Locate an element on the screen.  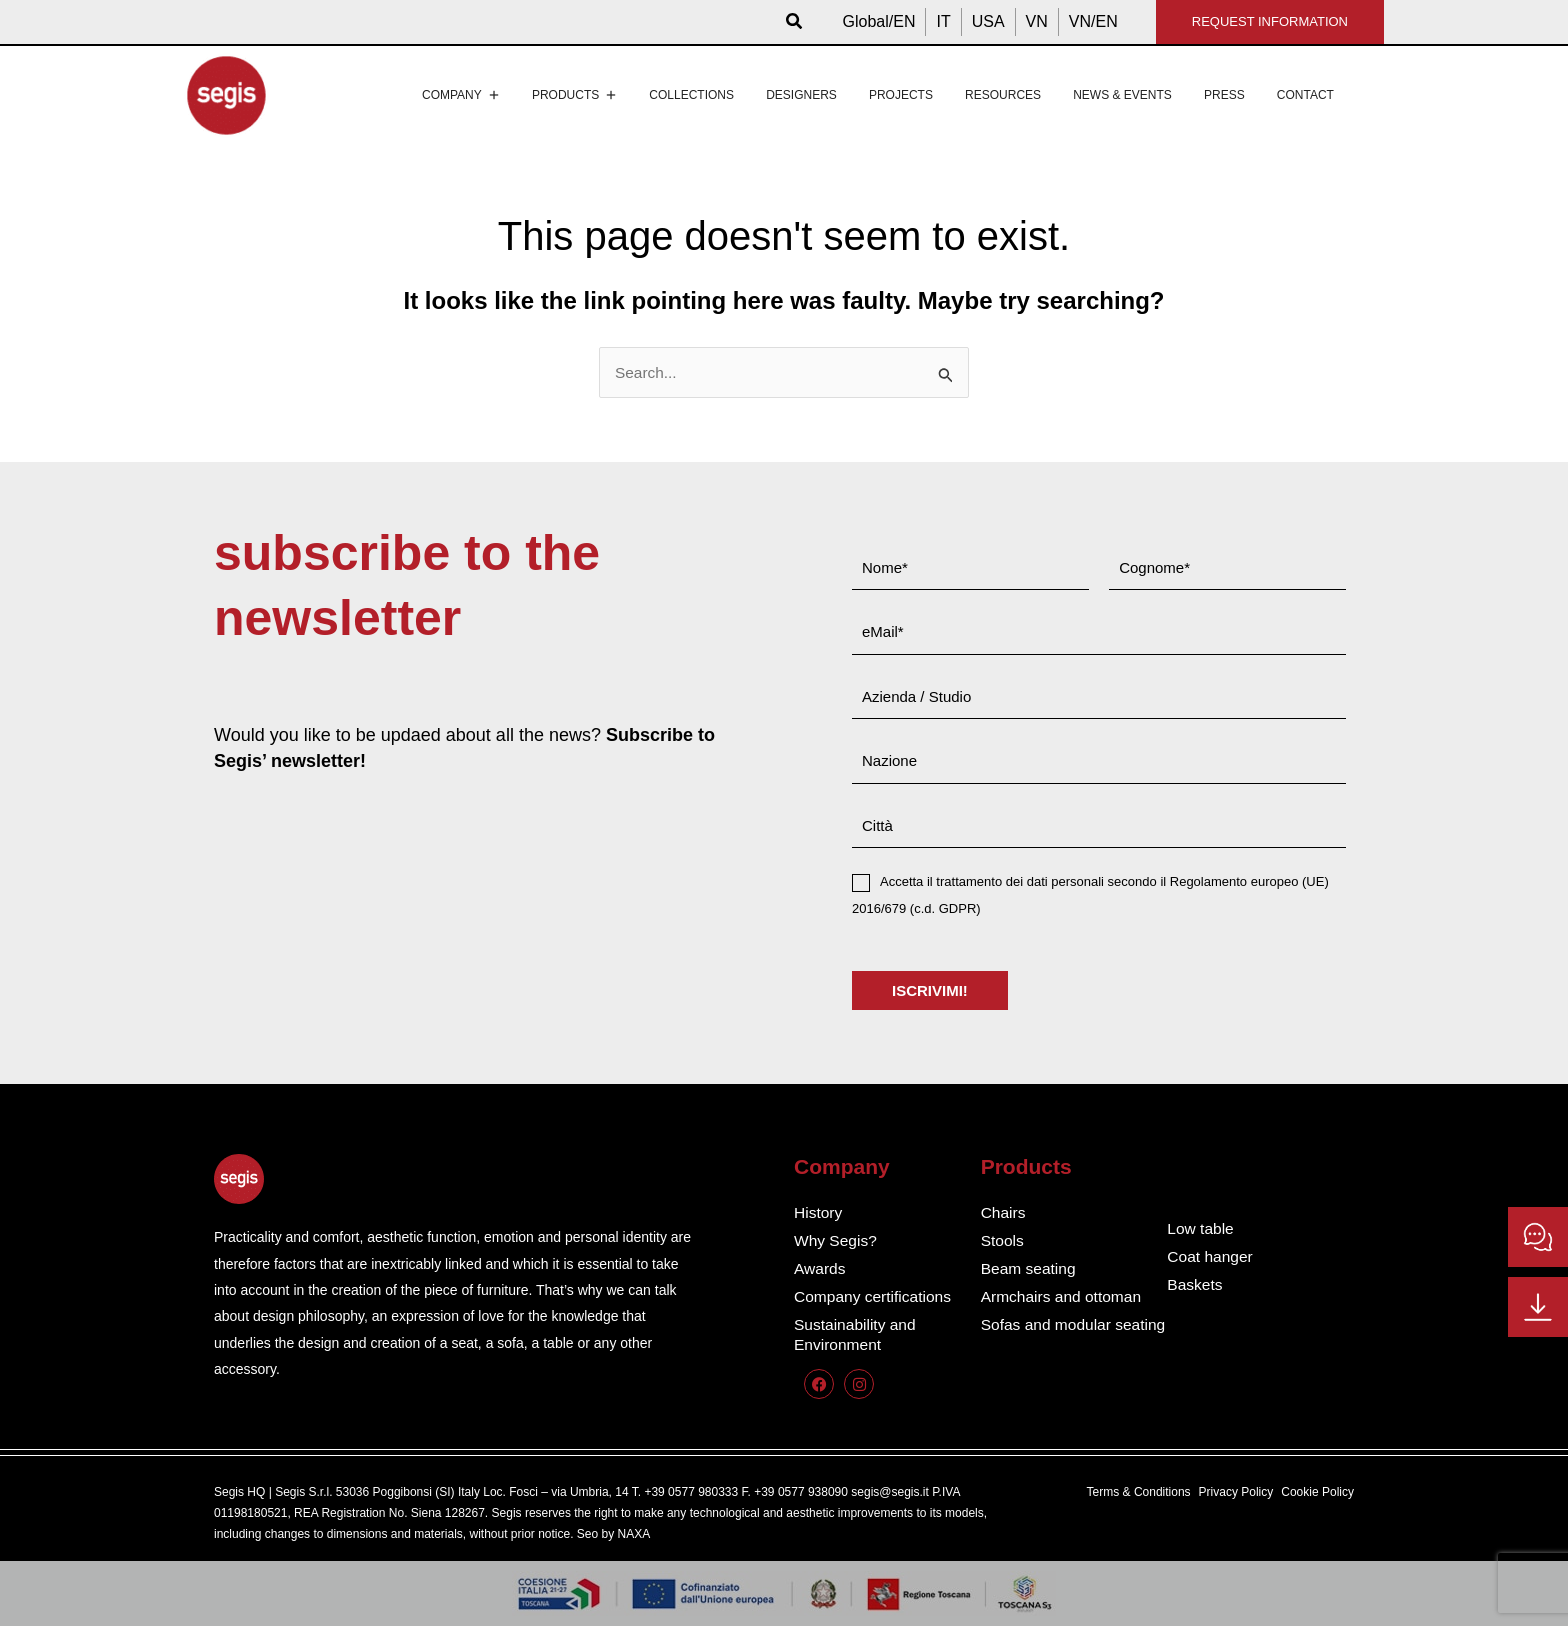
Sustainability and Environment is located at coordinates (856, 1335).